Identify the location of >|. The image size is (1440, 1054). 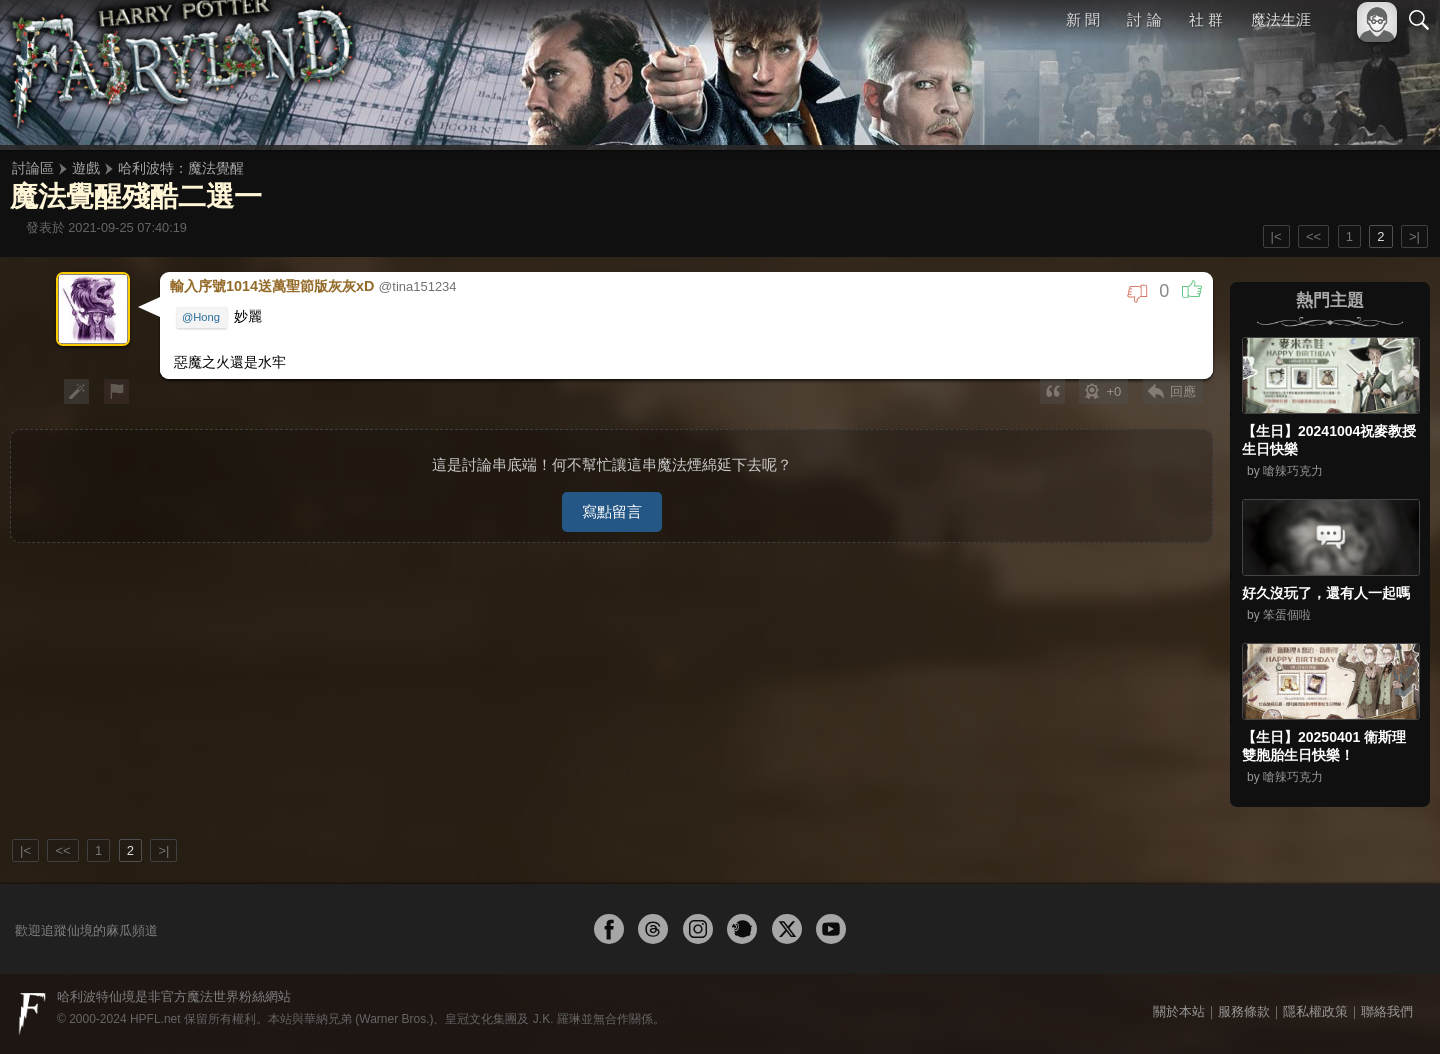
(1414, 236).